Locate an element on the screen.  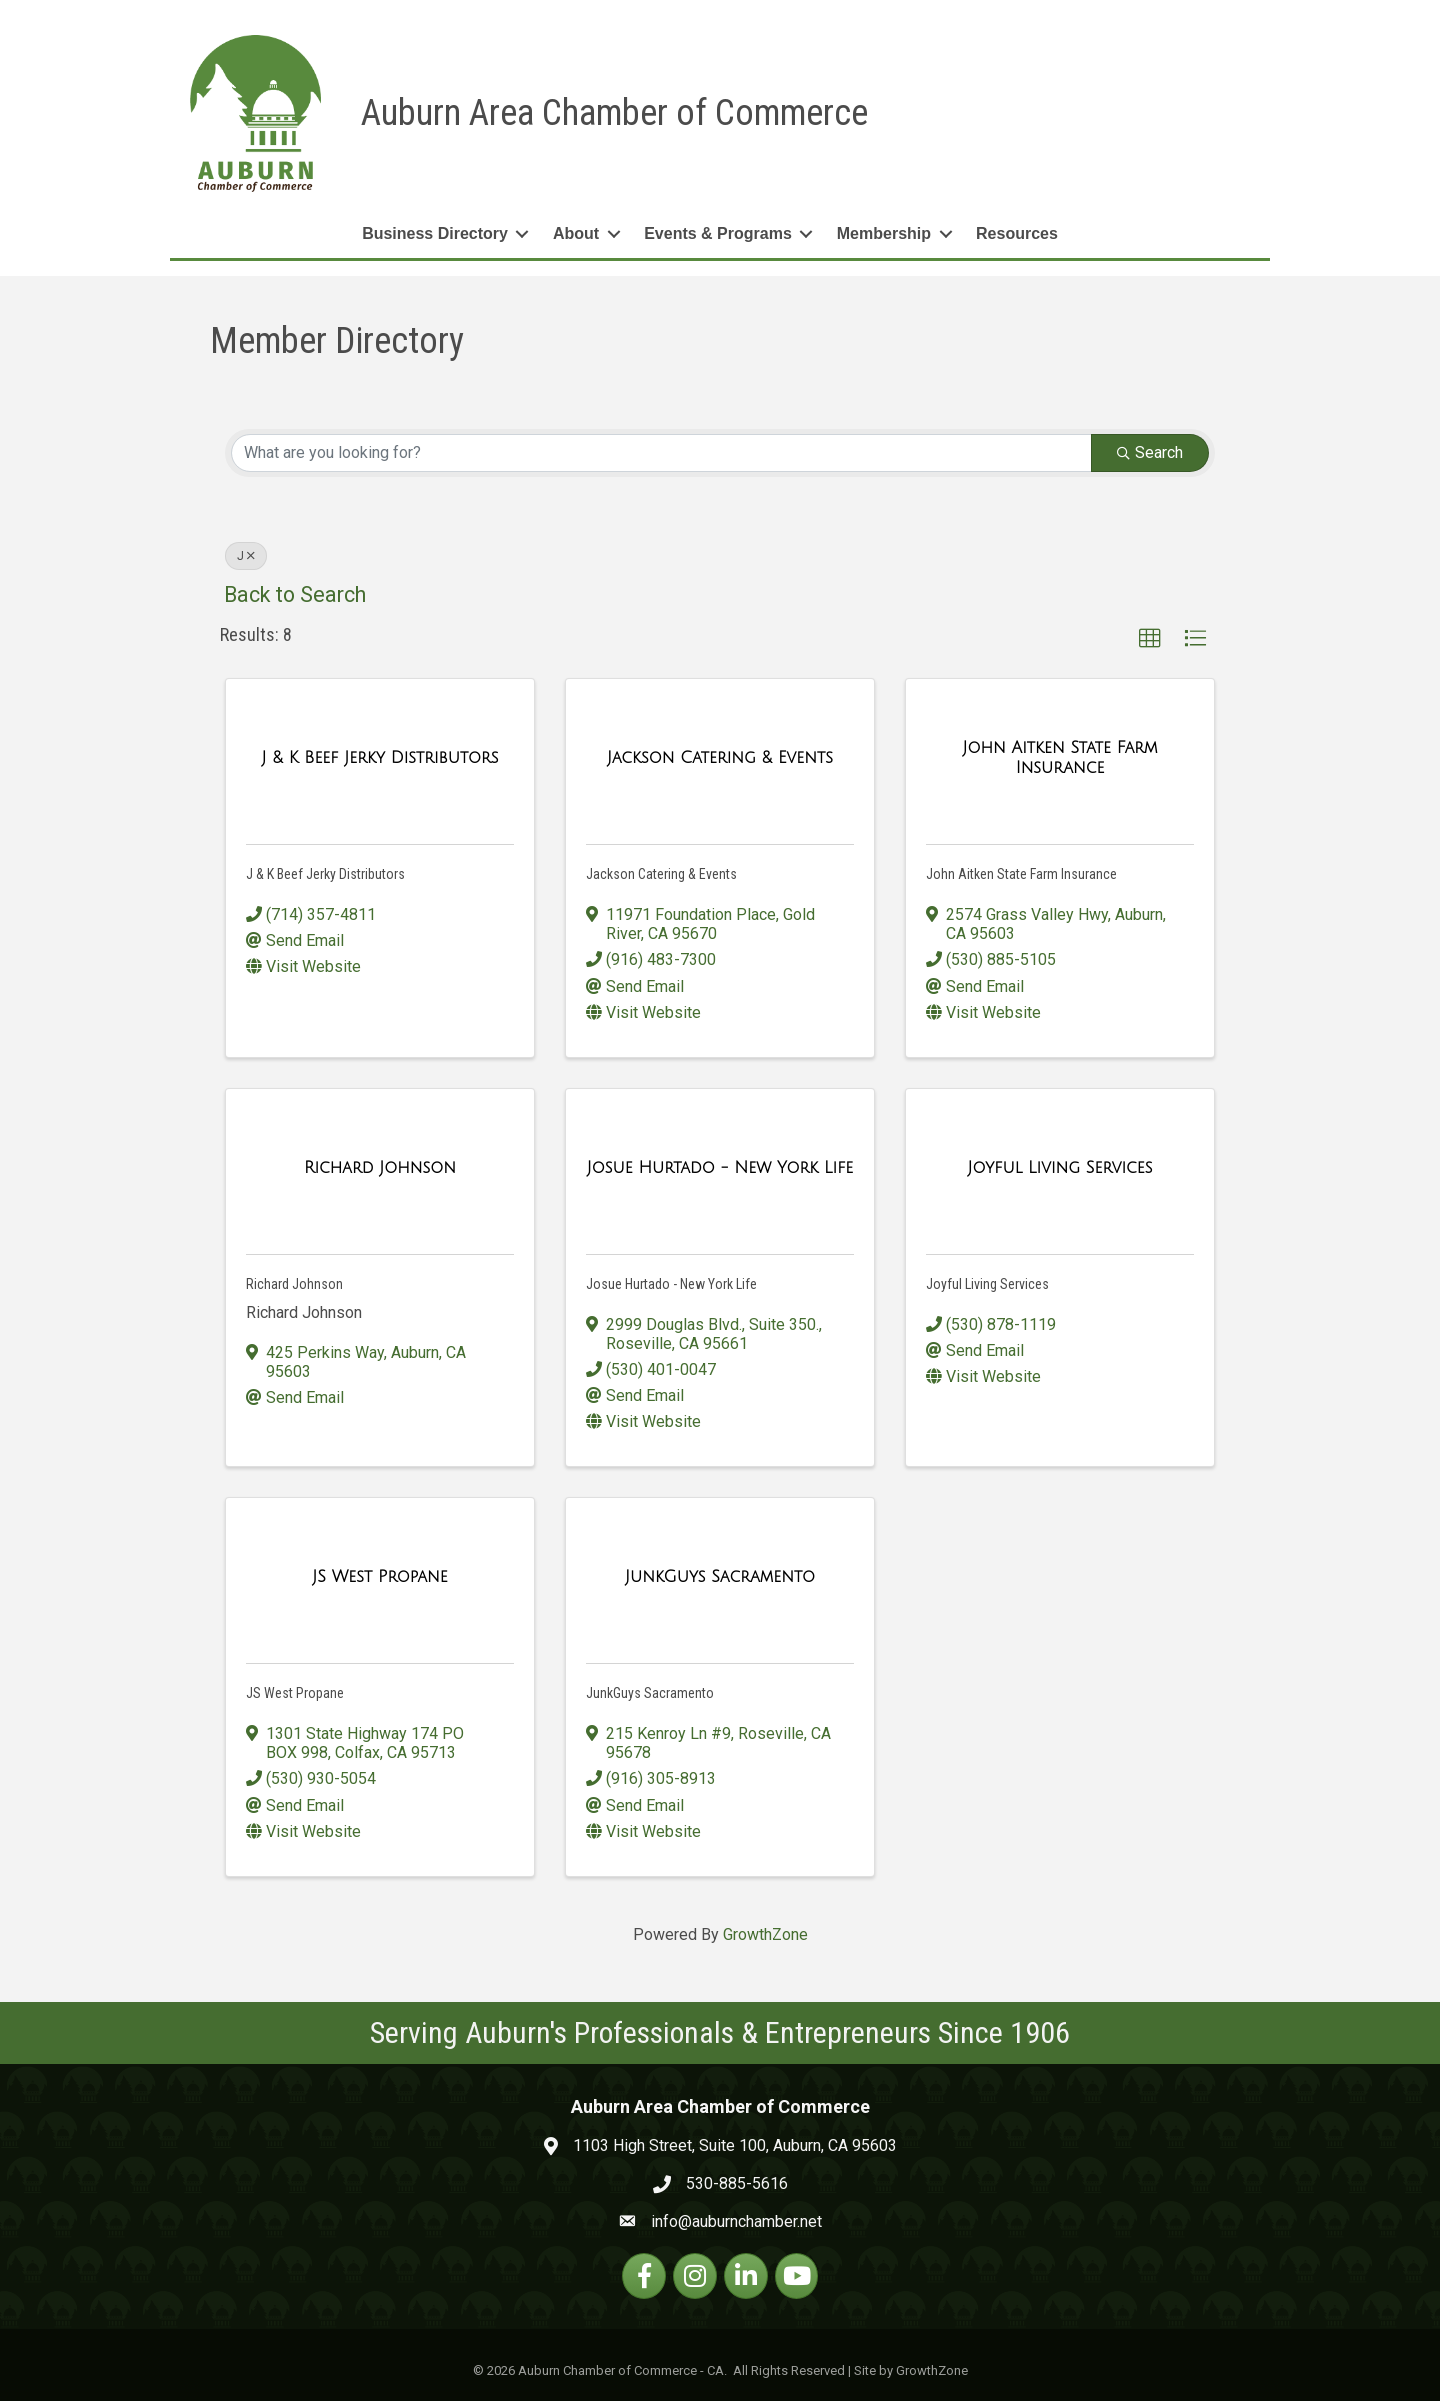
[Search by keyword] is located at coordinates (661, 452).